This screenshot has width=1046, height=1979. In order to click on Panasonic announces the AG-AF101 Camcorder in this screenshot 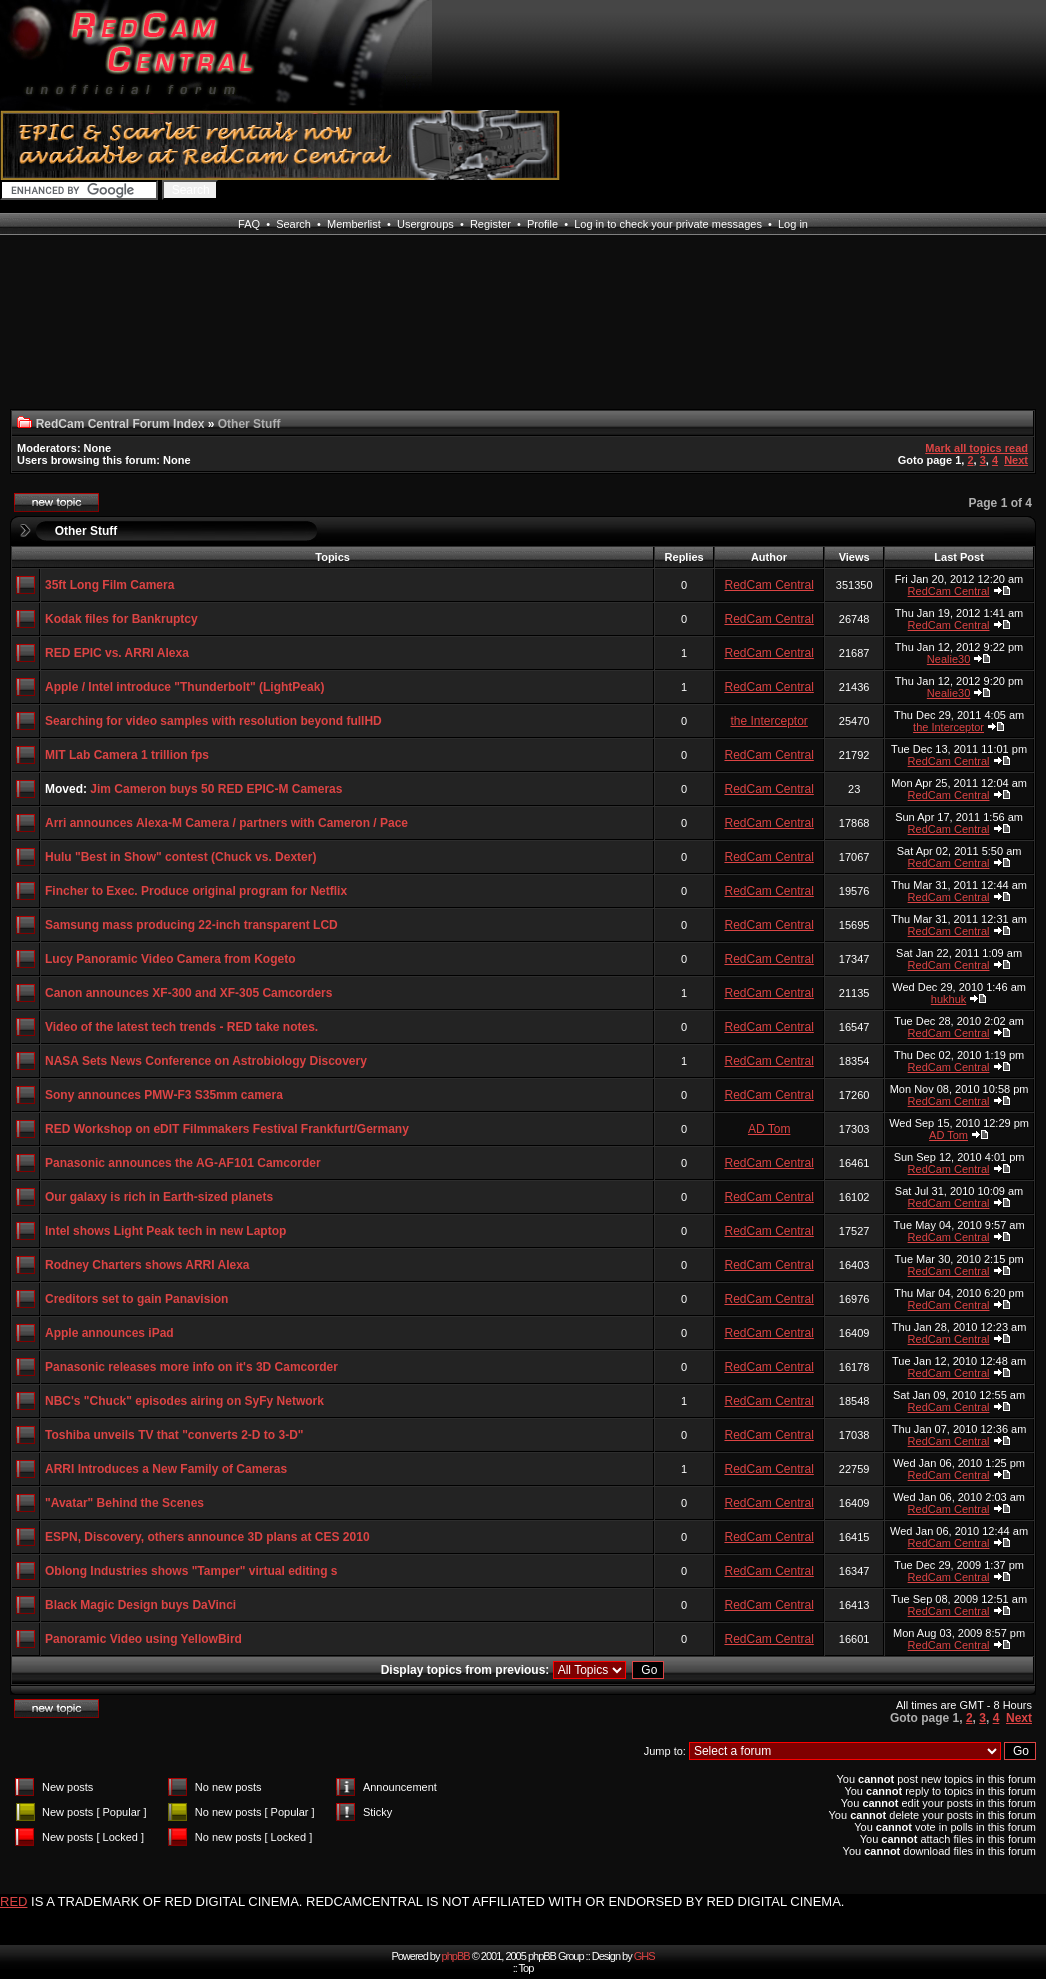, I will do `click(183, 1163)`.